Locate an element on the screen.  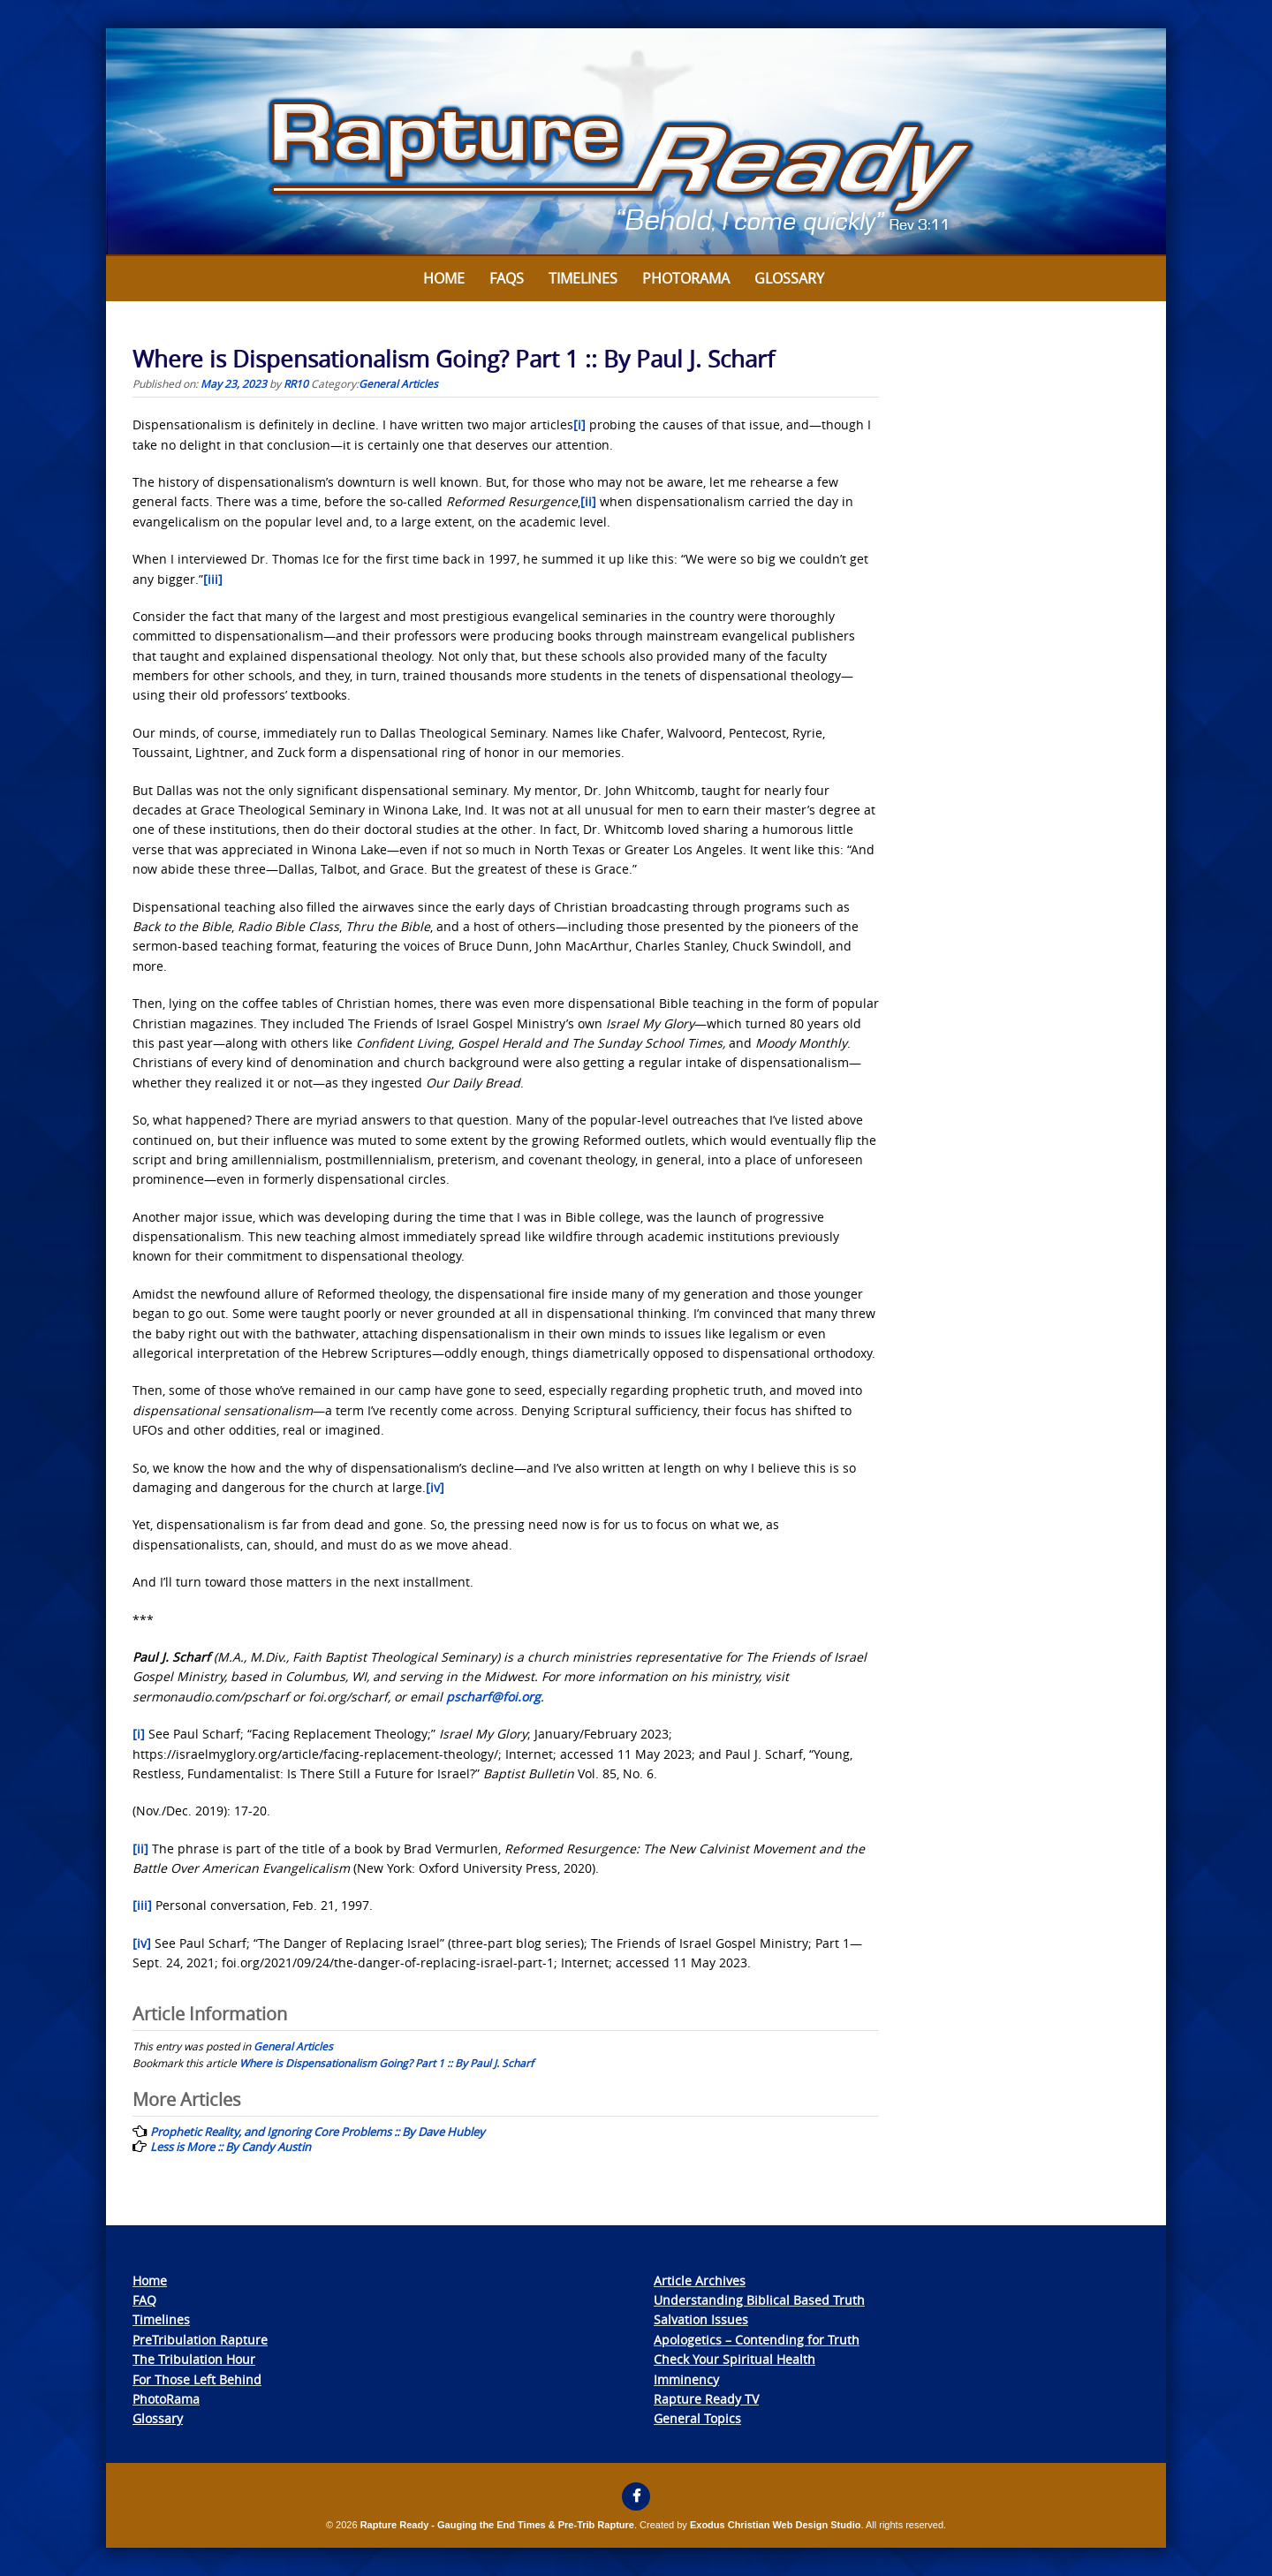
The Tribulation Hour is located at coordinates (193, 2359).